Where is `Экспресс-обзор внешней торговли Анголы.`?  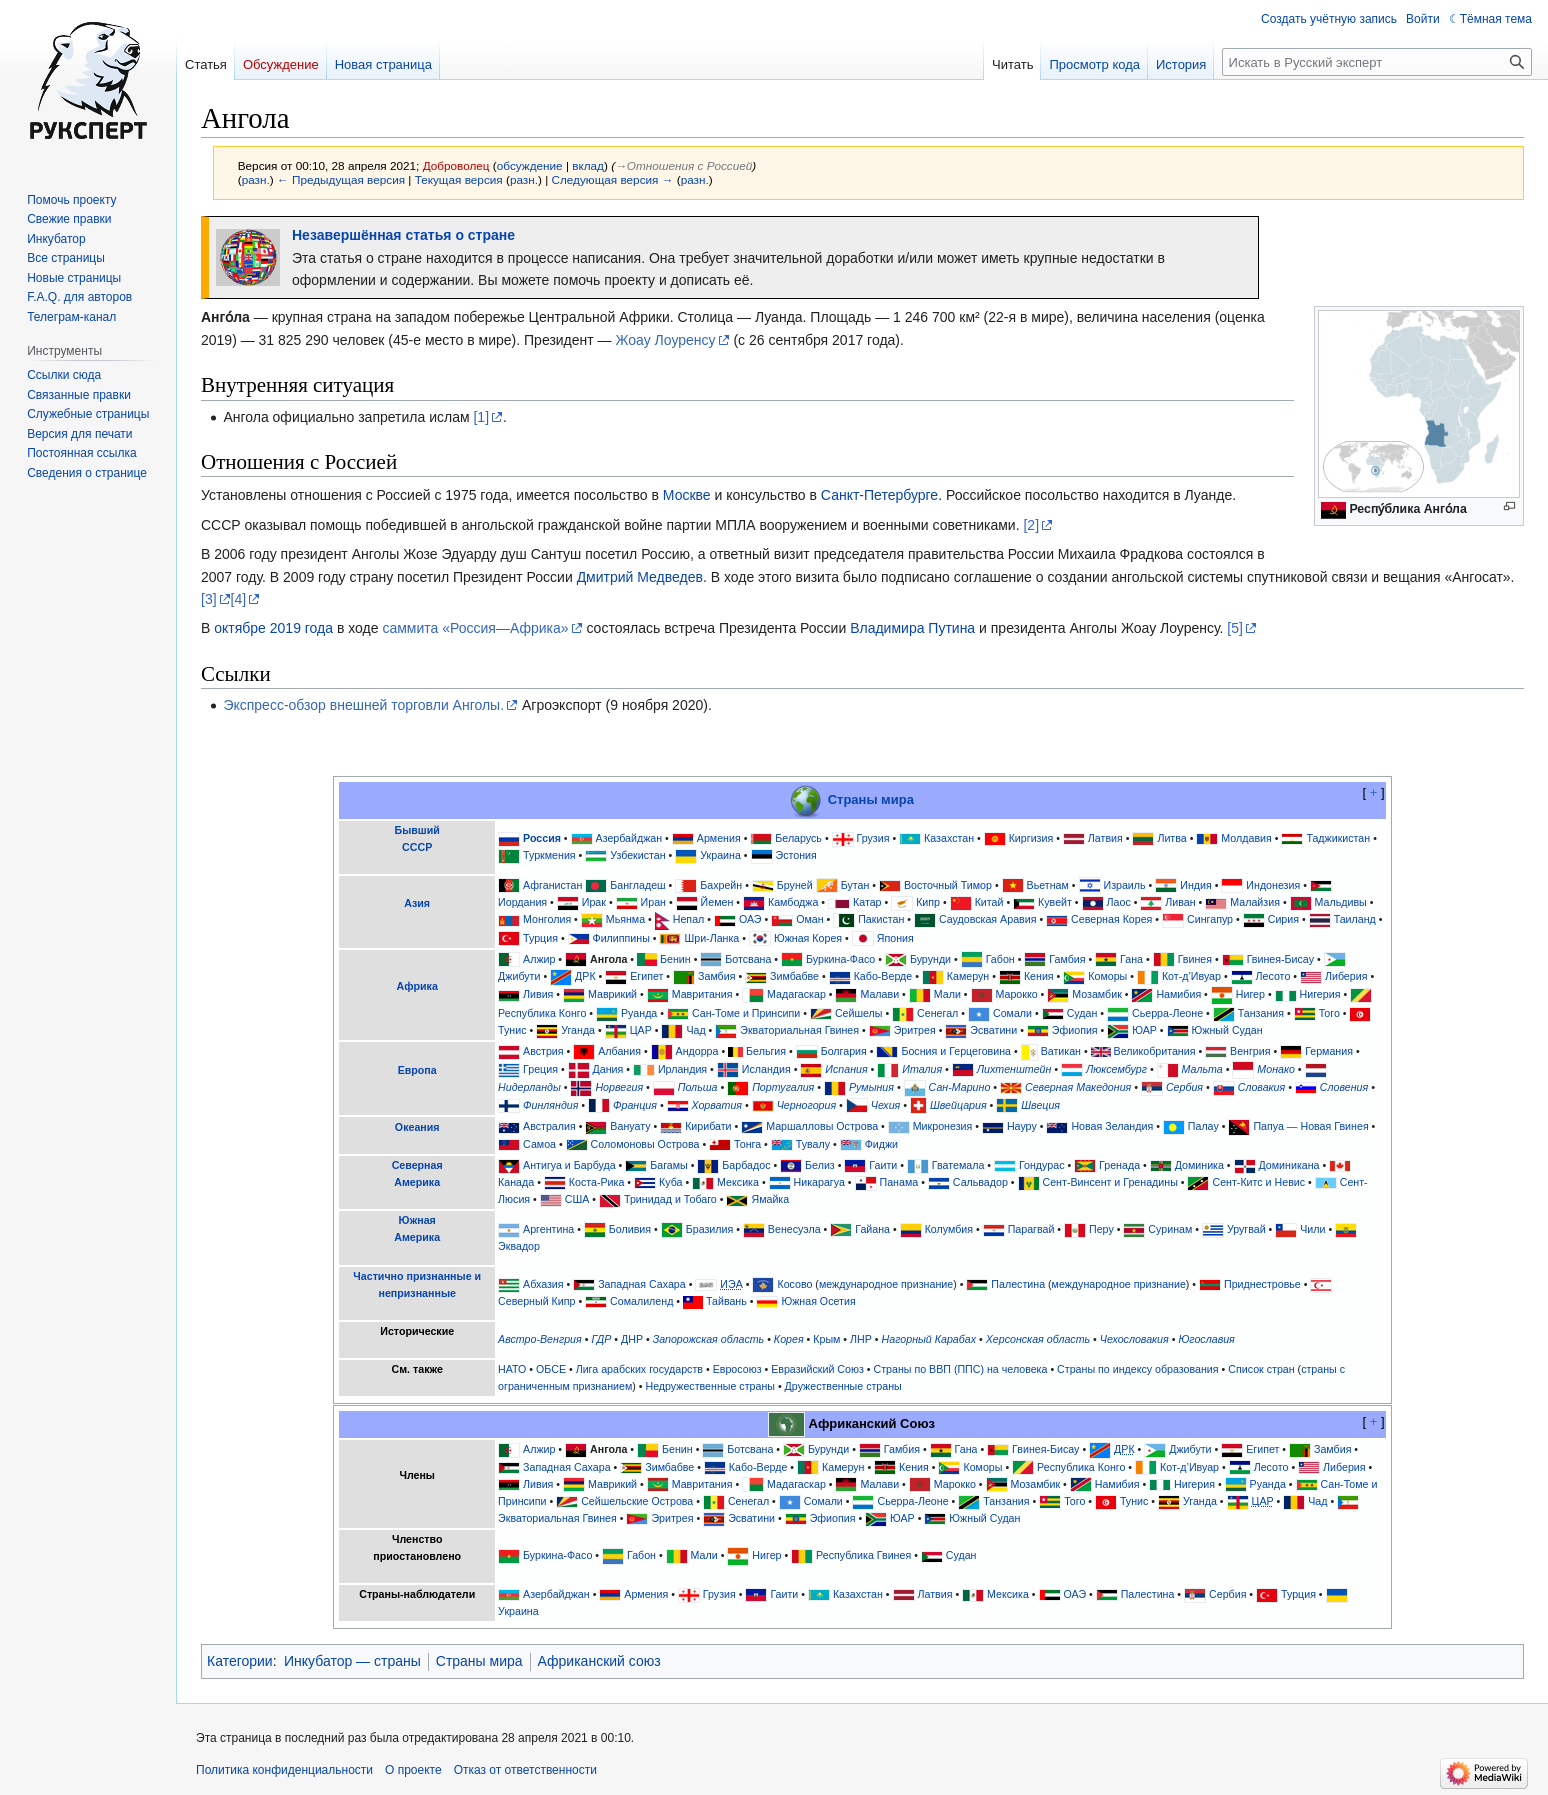 Экспресс-обзор внешней торговли Анголы. is located at coordinates (363, 705).